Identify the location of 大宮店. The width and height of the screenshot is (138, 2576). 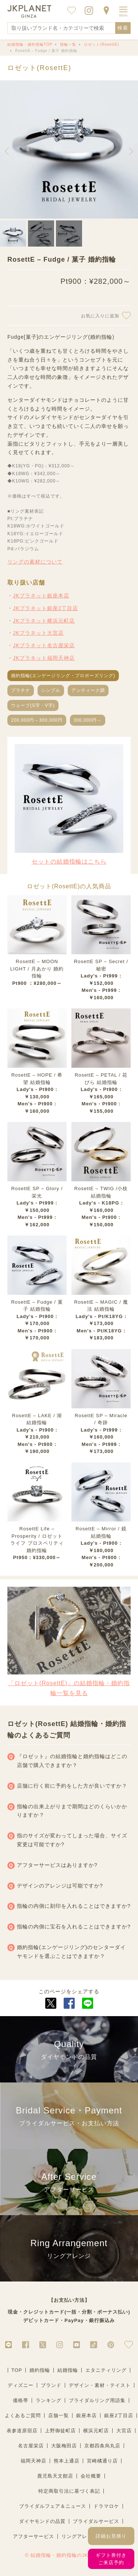
(124, 2430).